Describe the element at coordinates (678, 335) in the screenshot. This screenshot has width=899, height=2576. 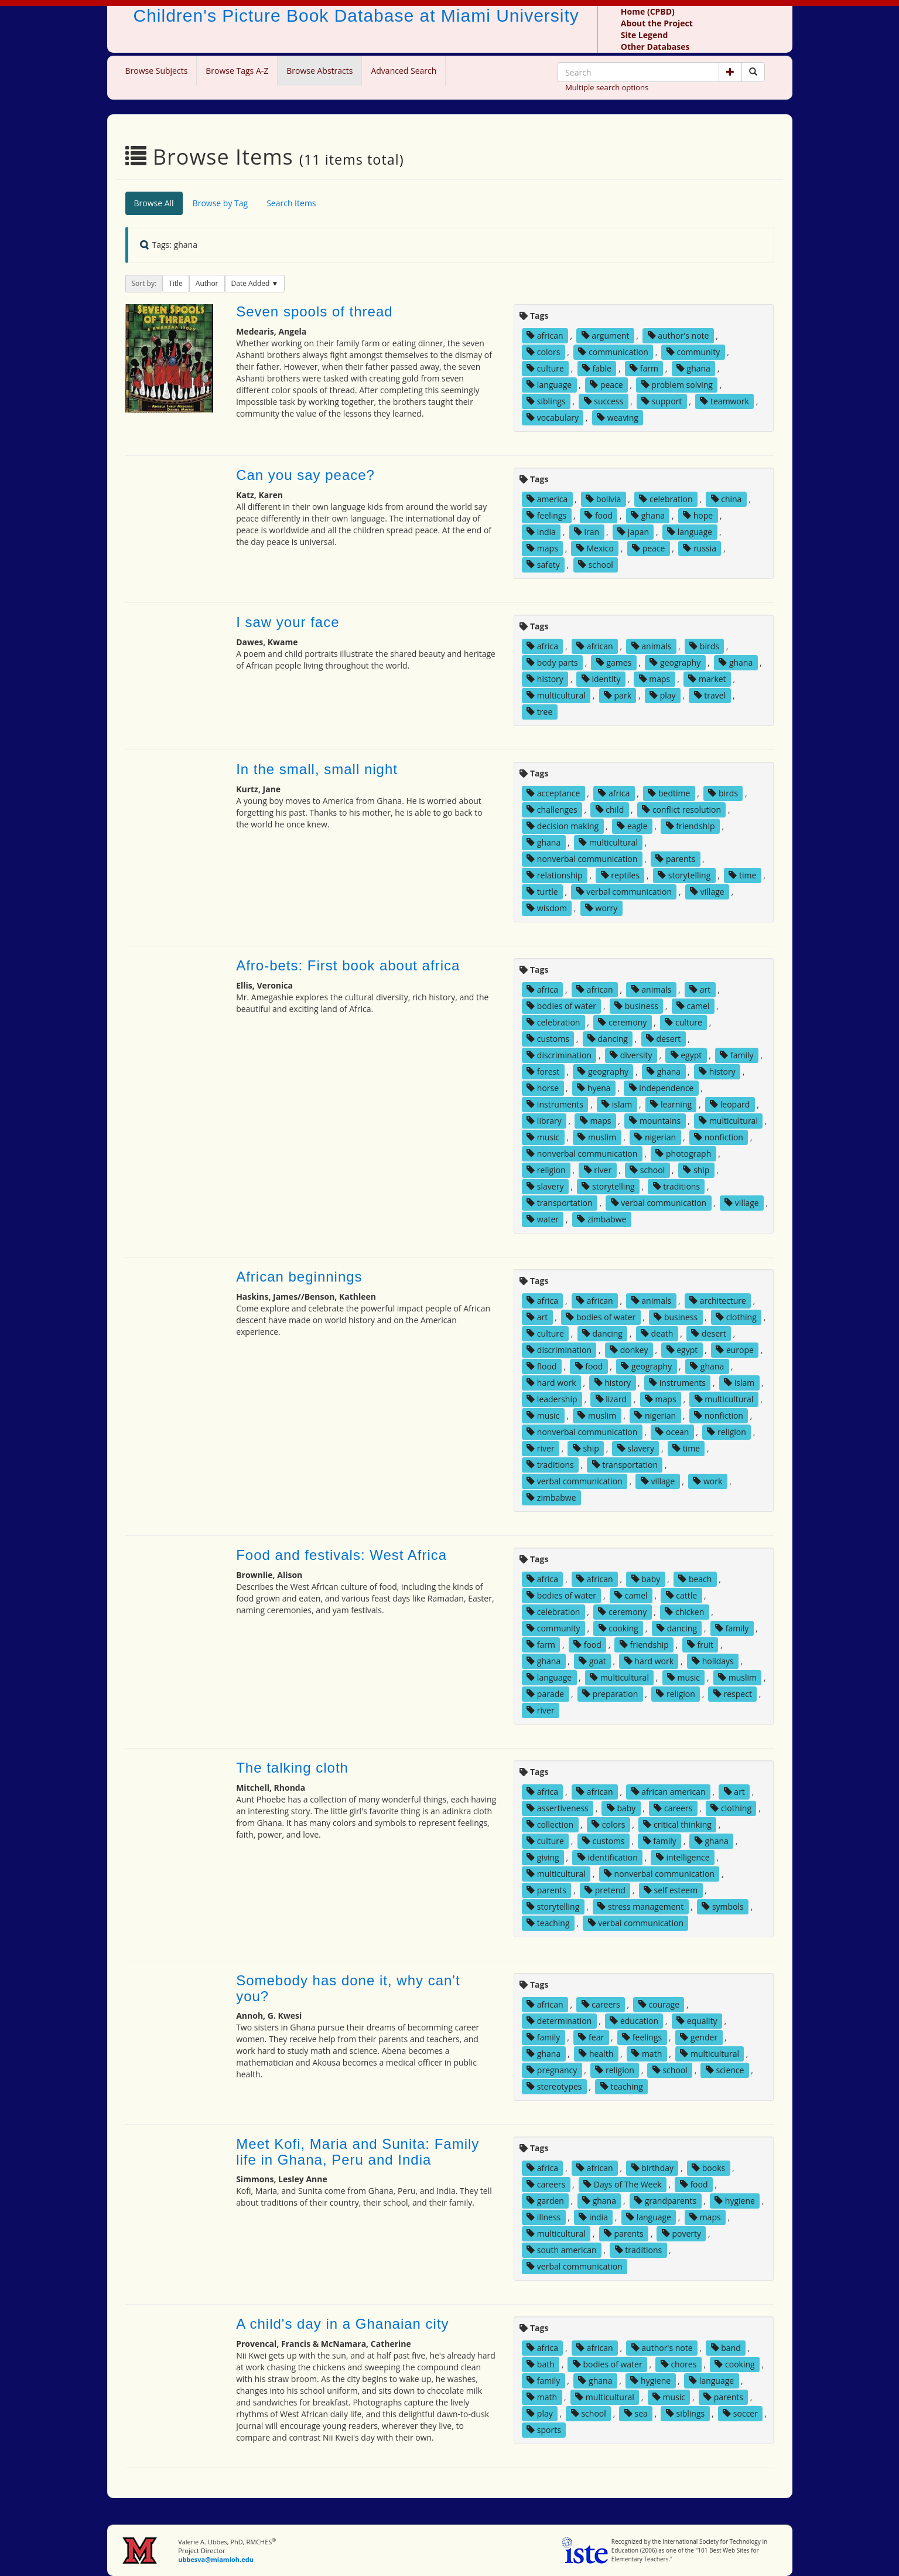
I see `author's note` at that location.